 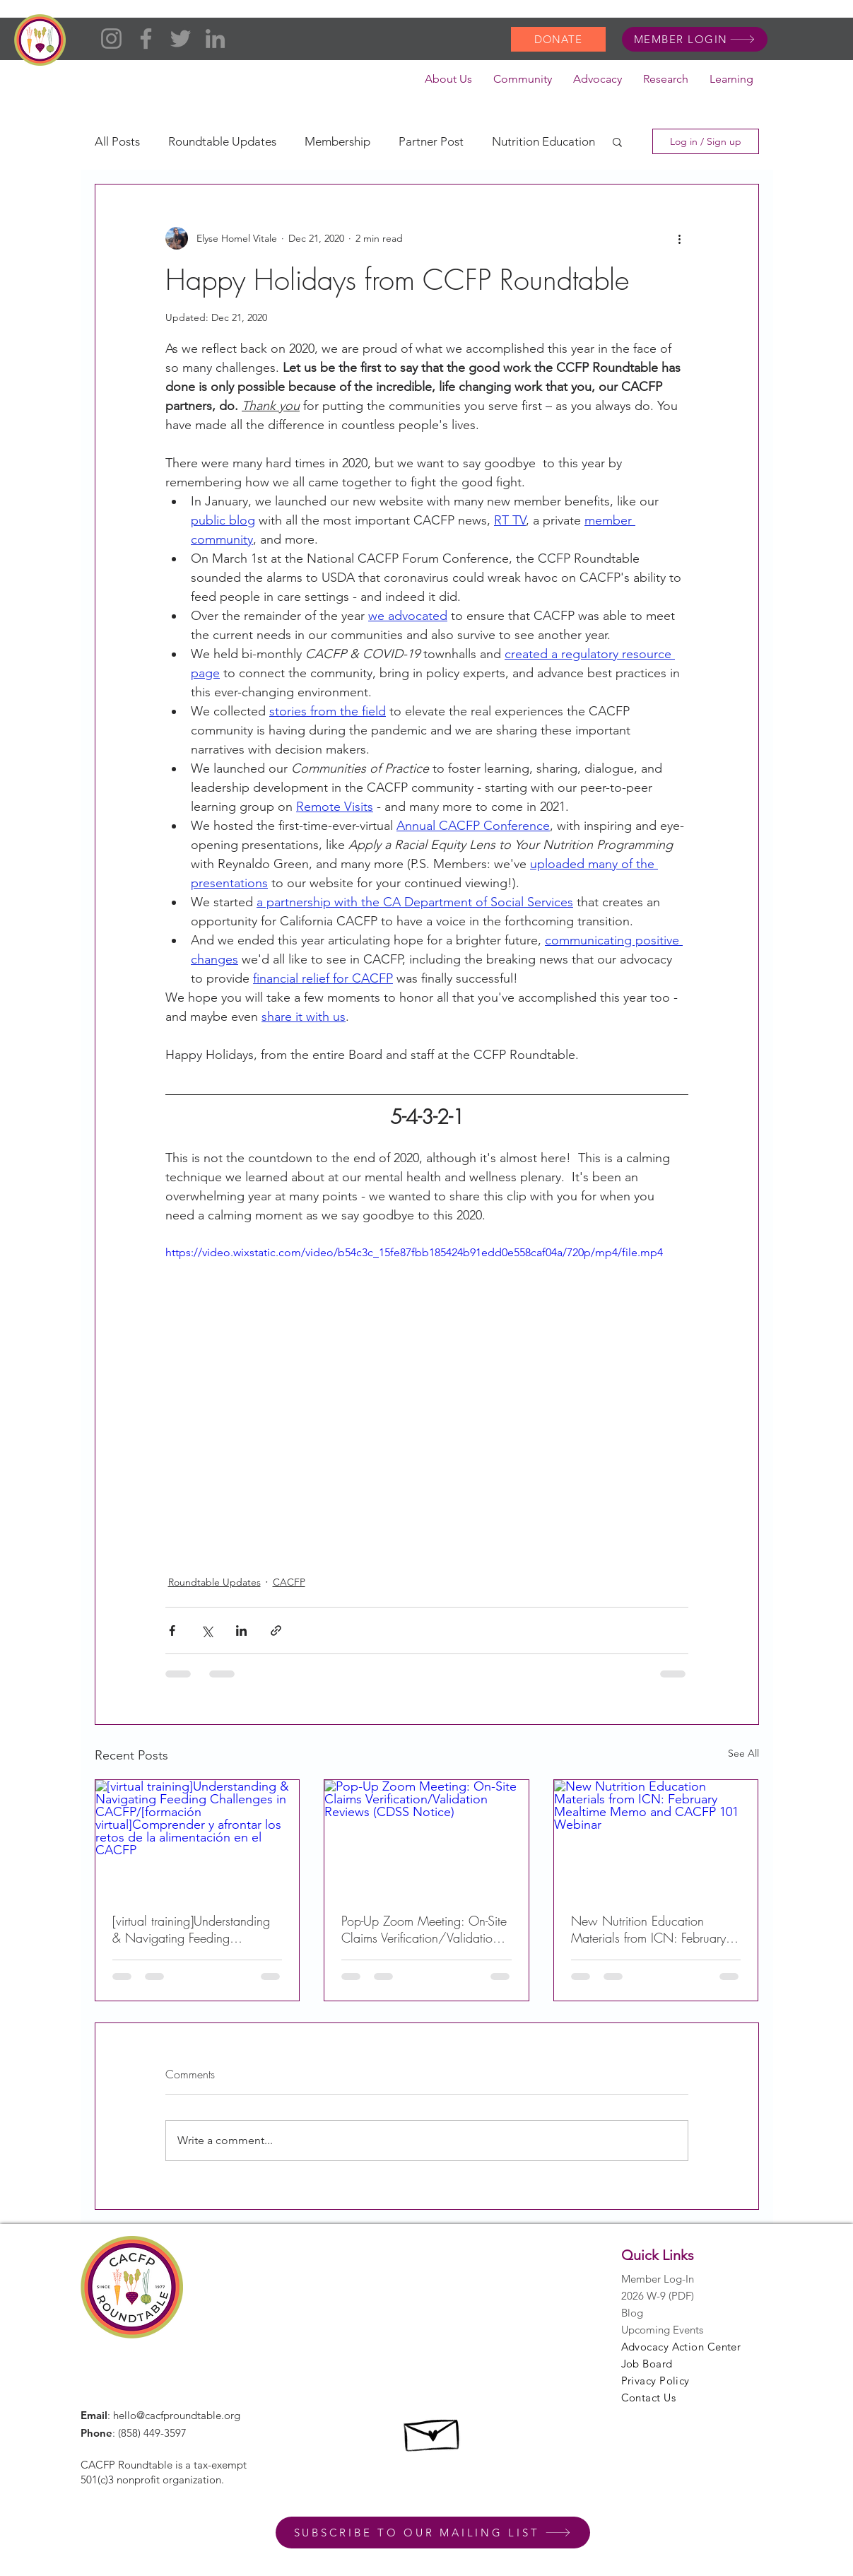 I want to click on [Share via Facebook], so click(x=172, y=1630).